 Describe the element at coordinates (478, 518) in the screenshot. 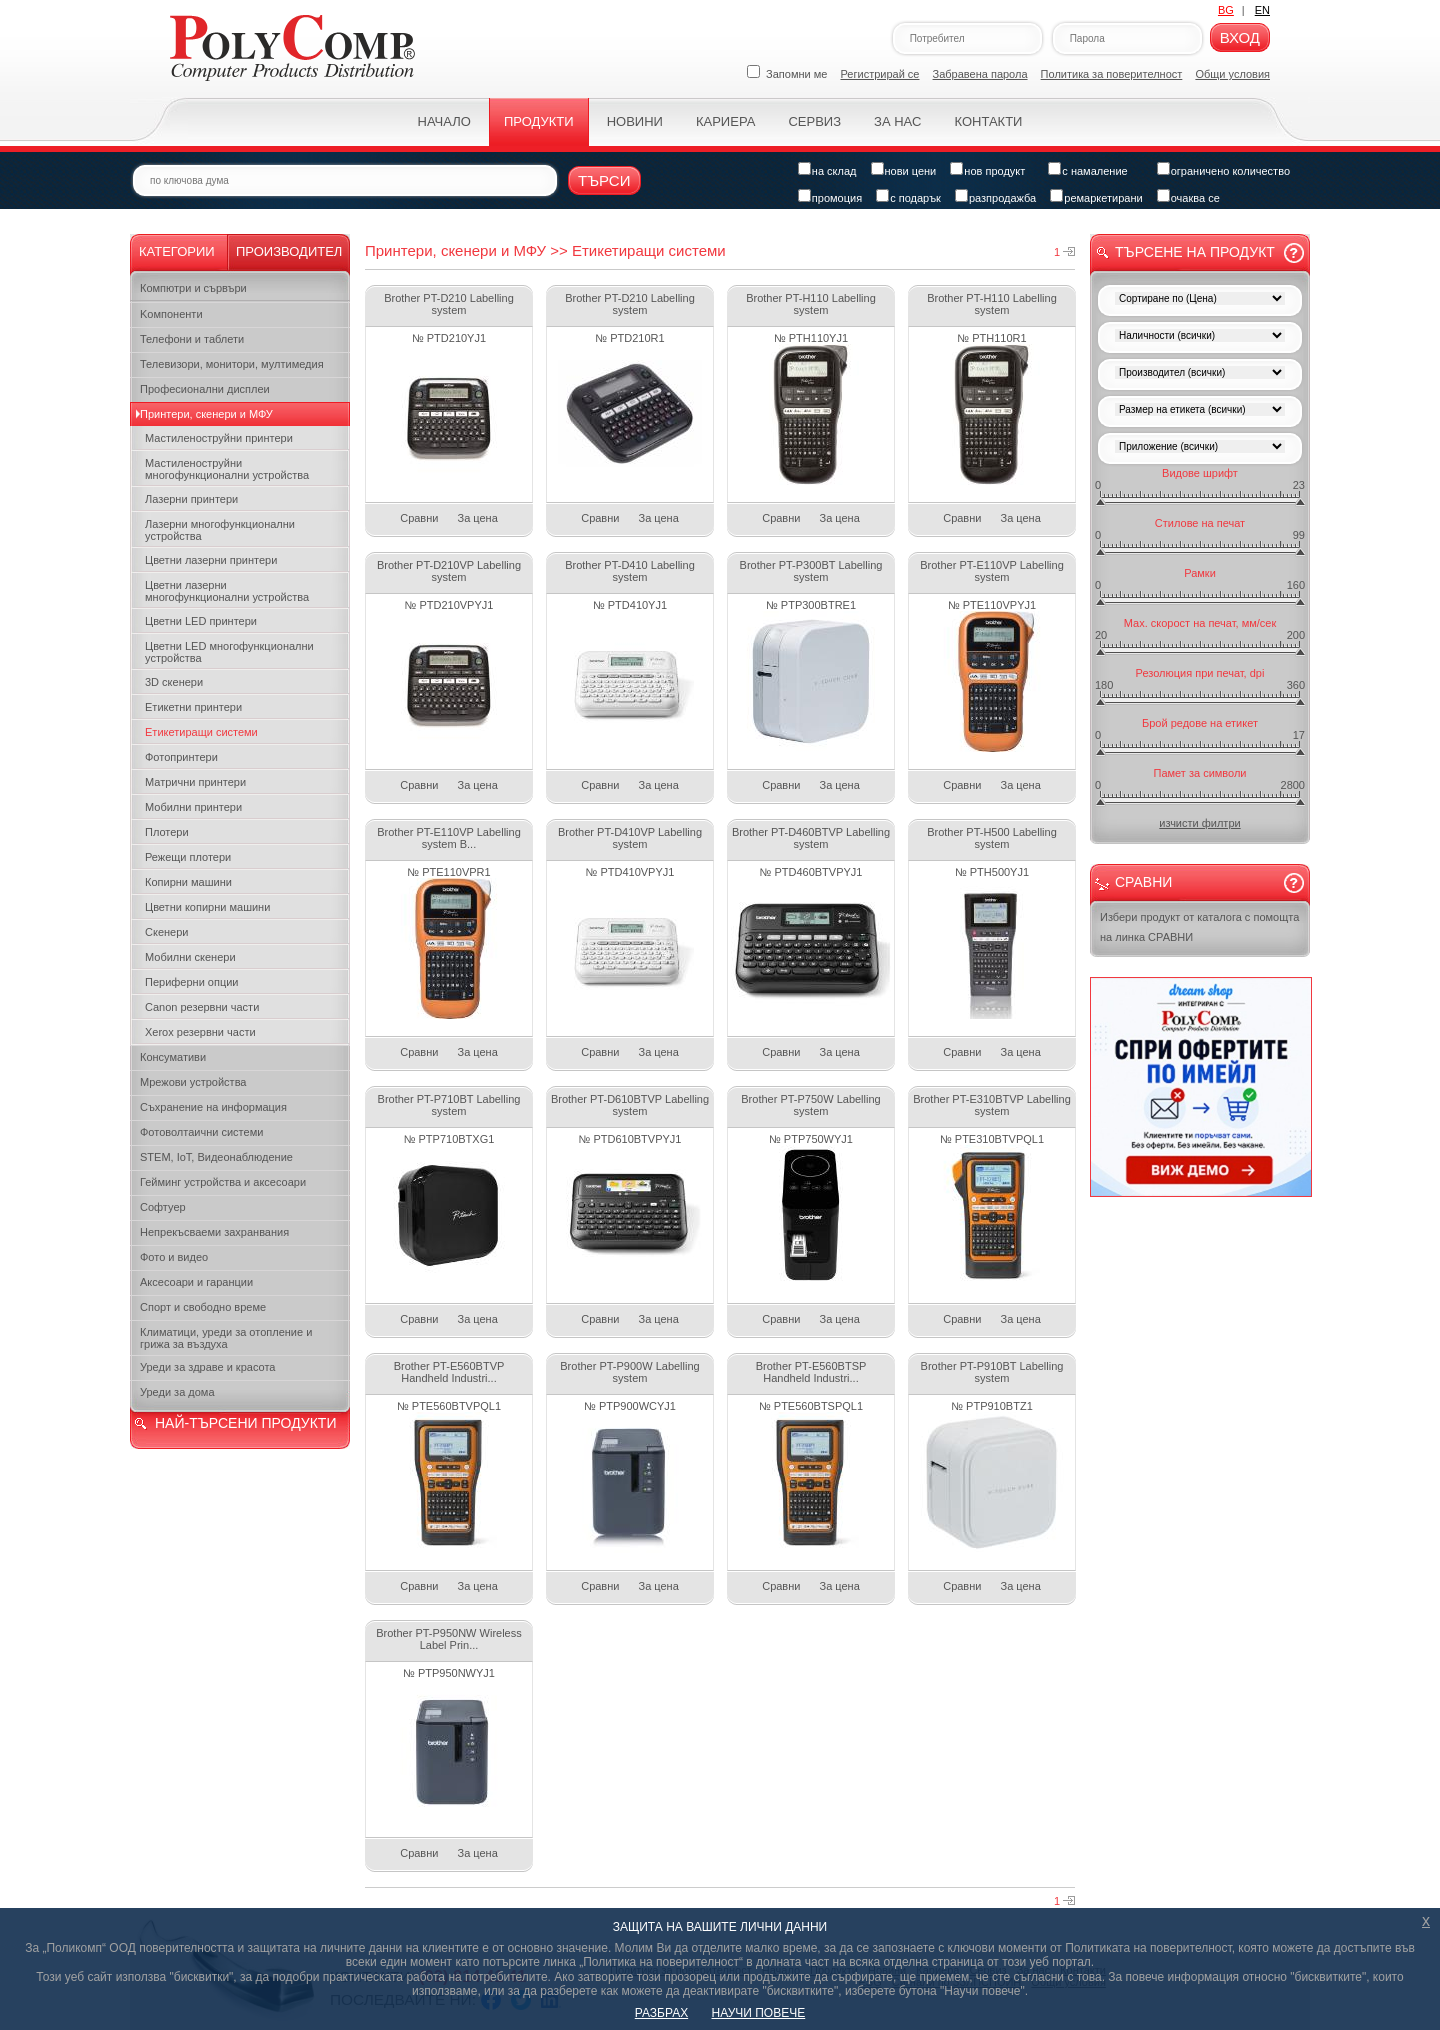

I see `За цена` at that location.